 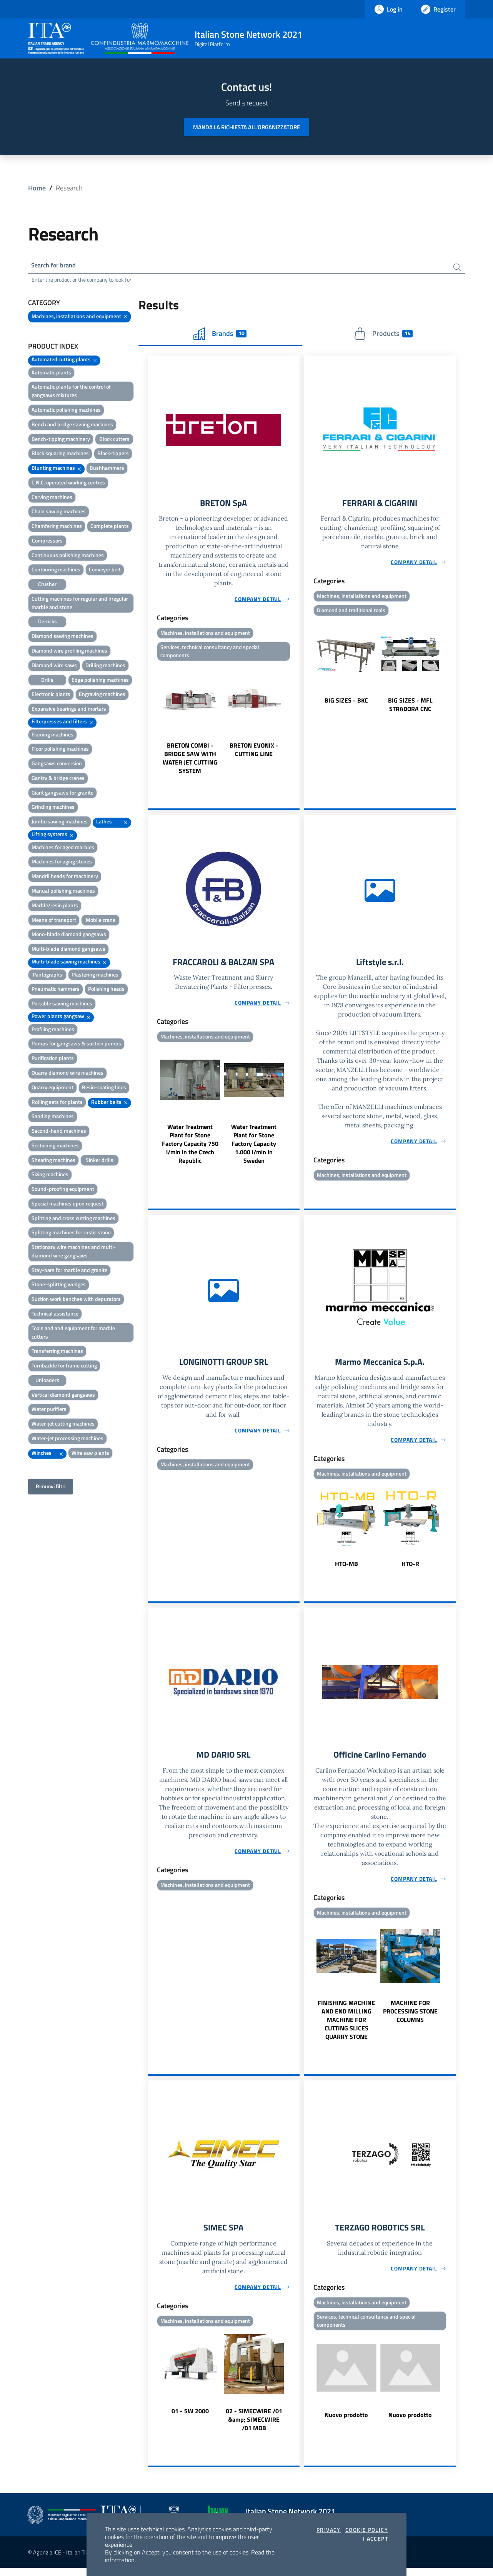 What do you see at coordinates (73, 1219) in the screenshot?
I see `Splitting and cross cutting machines` at bounding box center [73, 1219].